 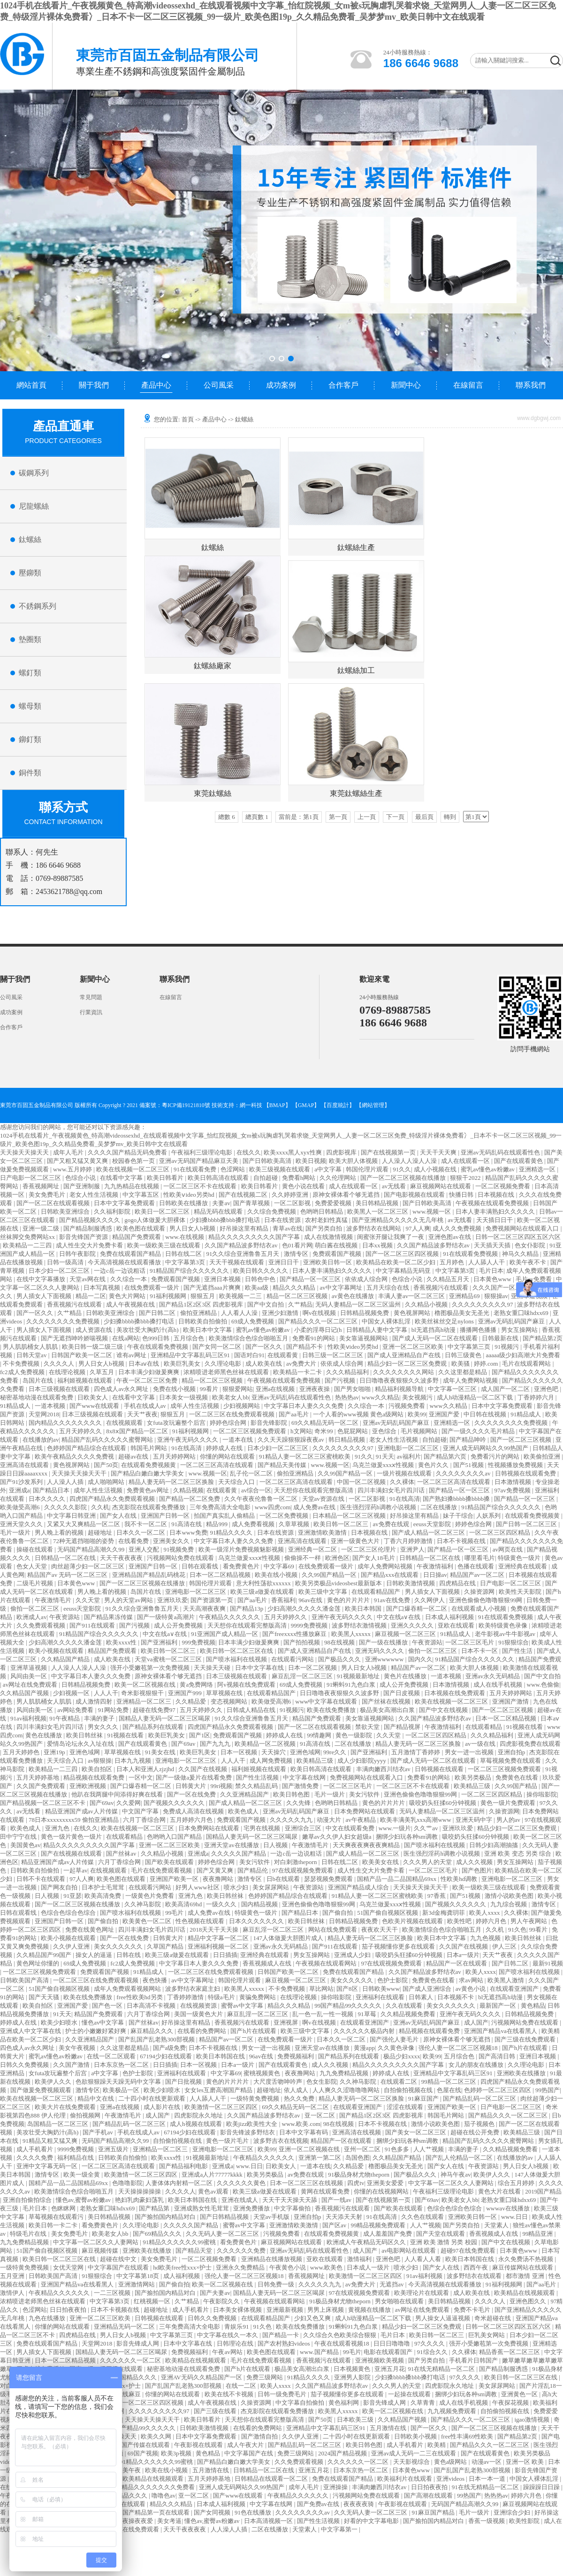 What do you see at coordinates (462, 1540) in the screenshot?
I see `日本不卡视频在线` at bounding box center [462, 1540].